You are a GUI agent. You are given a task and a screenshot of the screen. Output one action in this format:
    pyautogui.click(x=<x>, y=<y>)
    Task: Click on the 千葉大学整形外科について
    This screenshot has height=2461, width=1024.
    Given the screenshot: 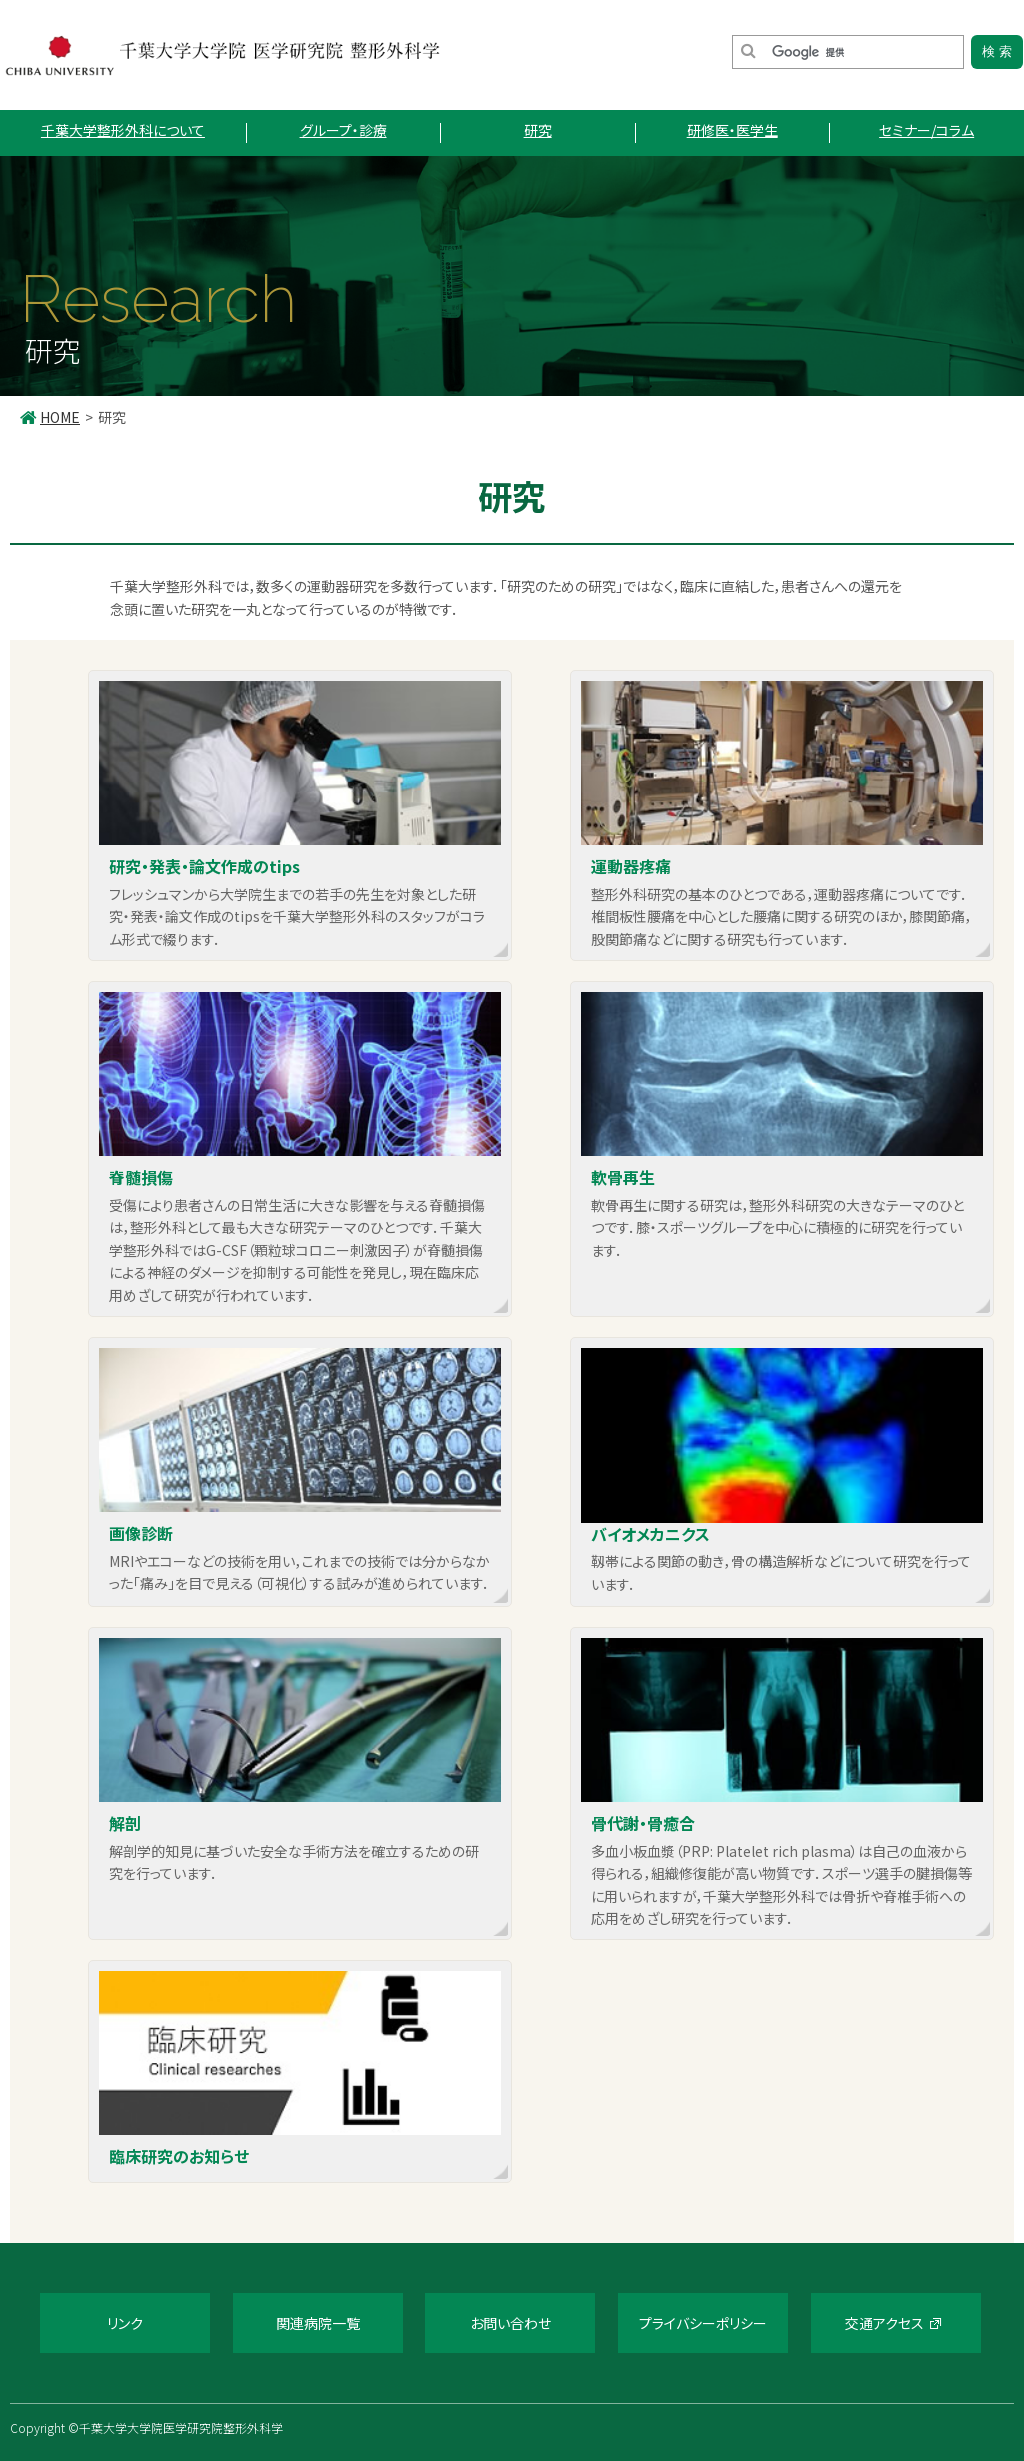 What is the action you would take?
    pyautogui.click(x=123, y=130)
    